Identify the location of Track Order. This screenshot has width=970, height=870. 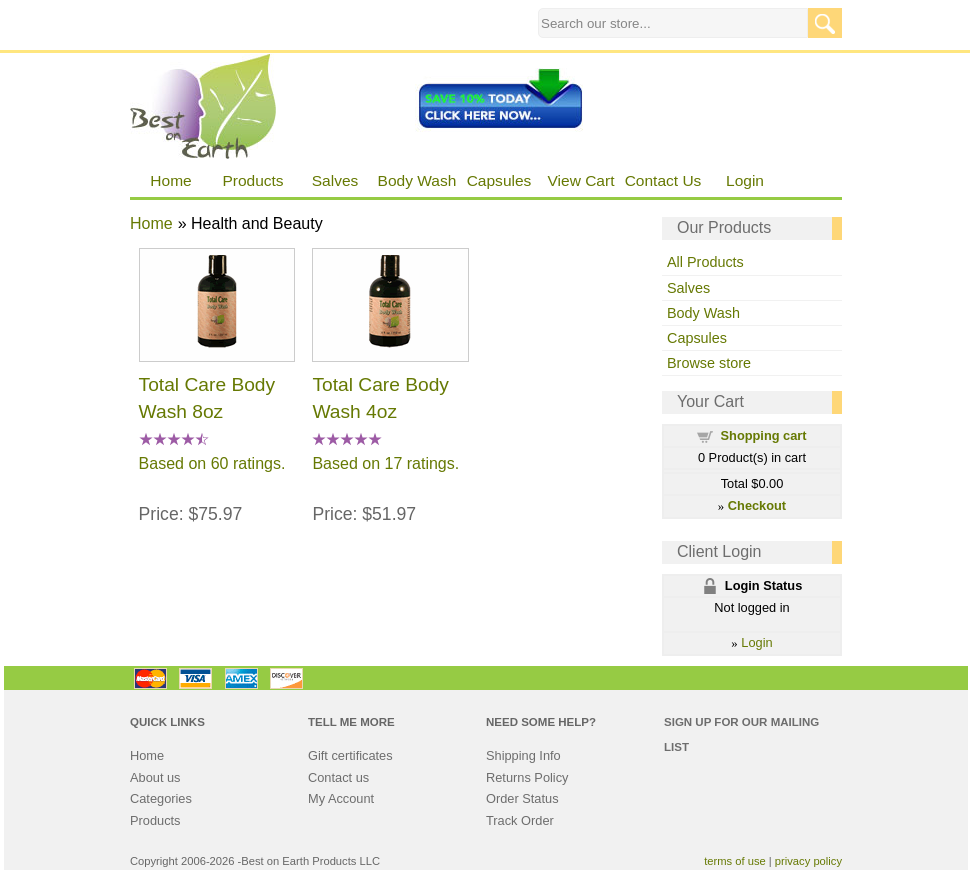
(520, 820).